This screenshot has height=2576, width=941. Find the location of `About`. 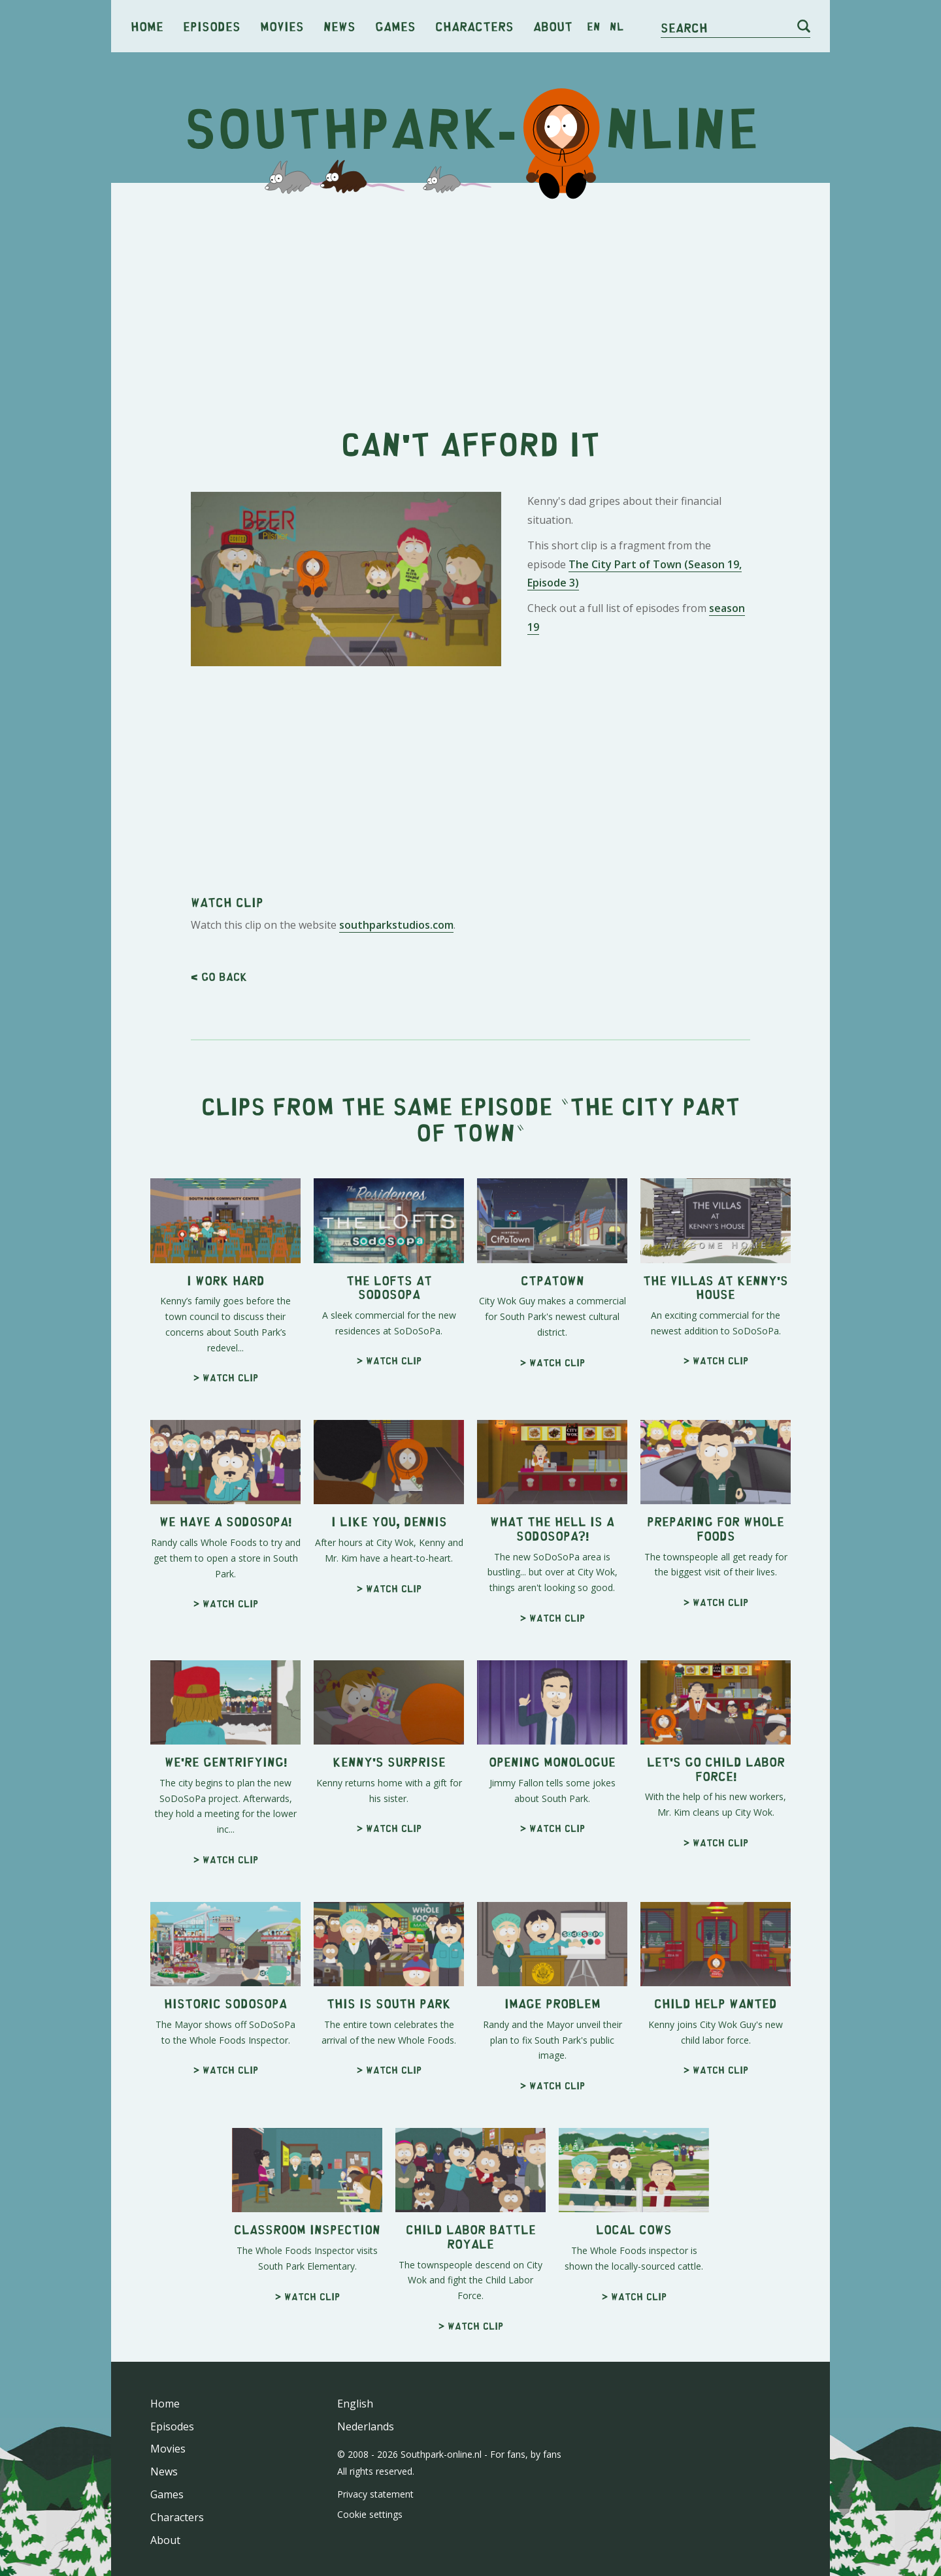

About is located at coordinates (552, 26).